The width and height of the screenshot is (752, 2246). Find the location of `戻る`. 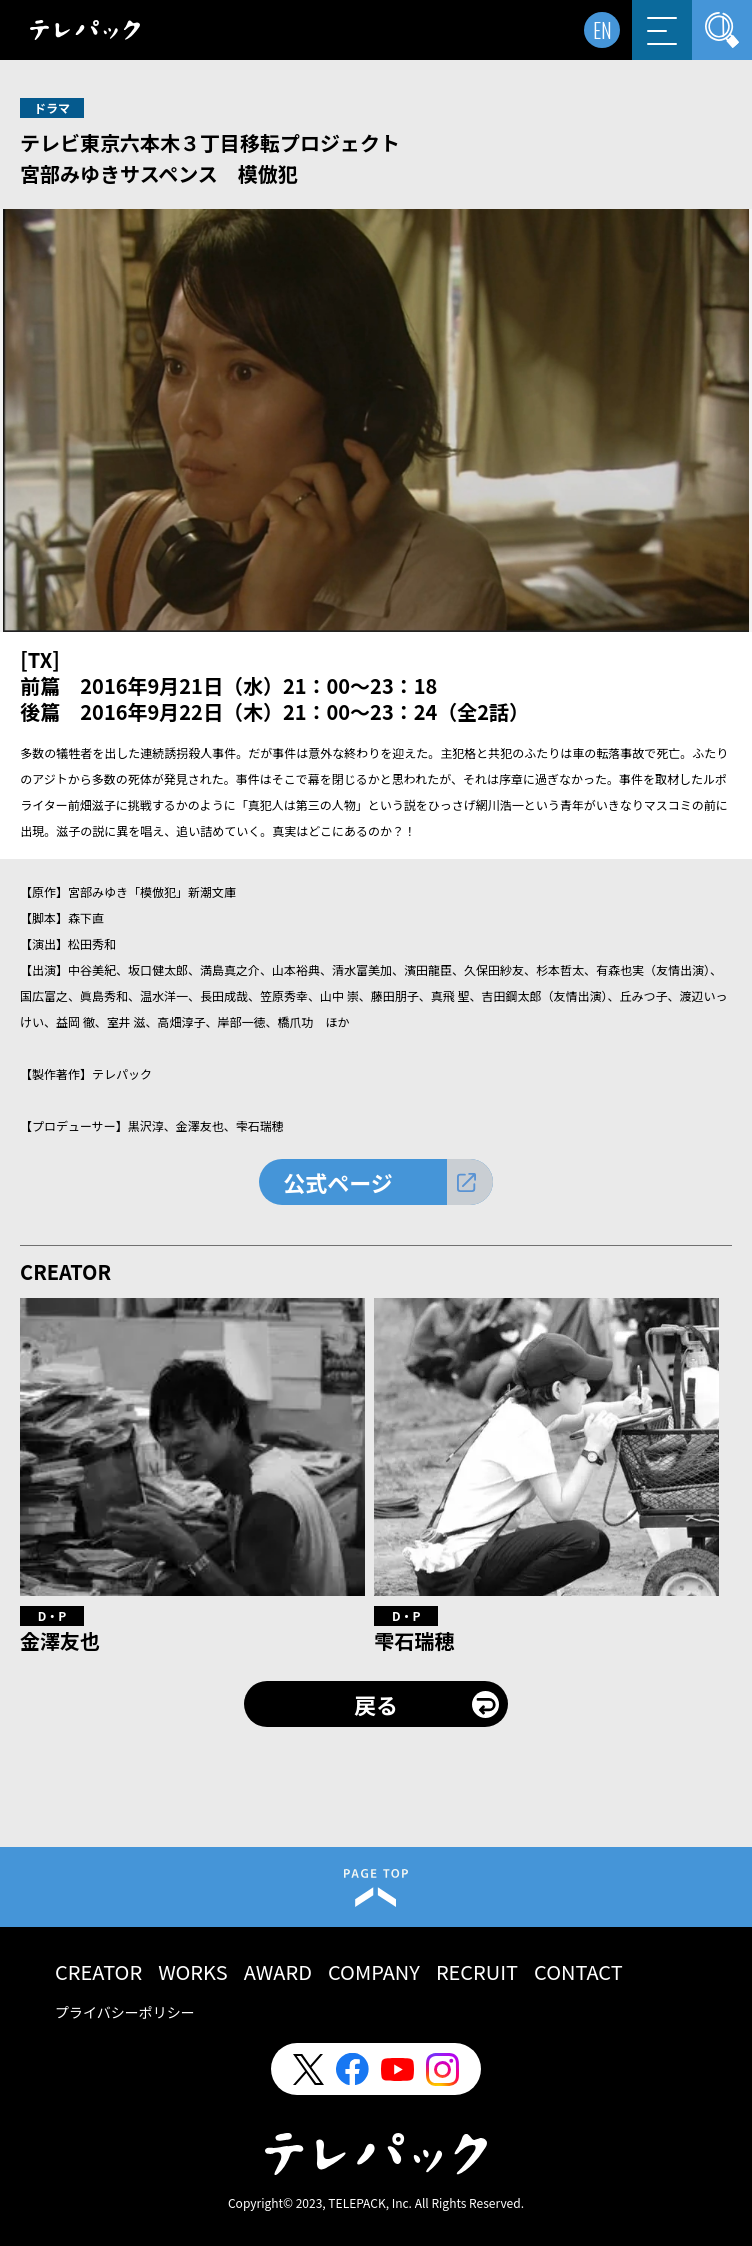

戻る is located at coordinates (376, 1704).